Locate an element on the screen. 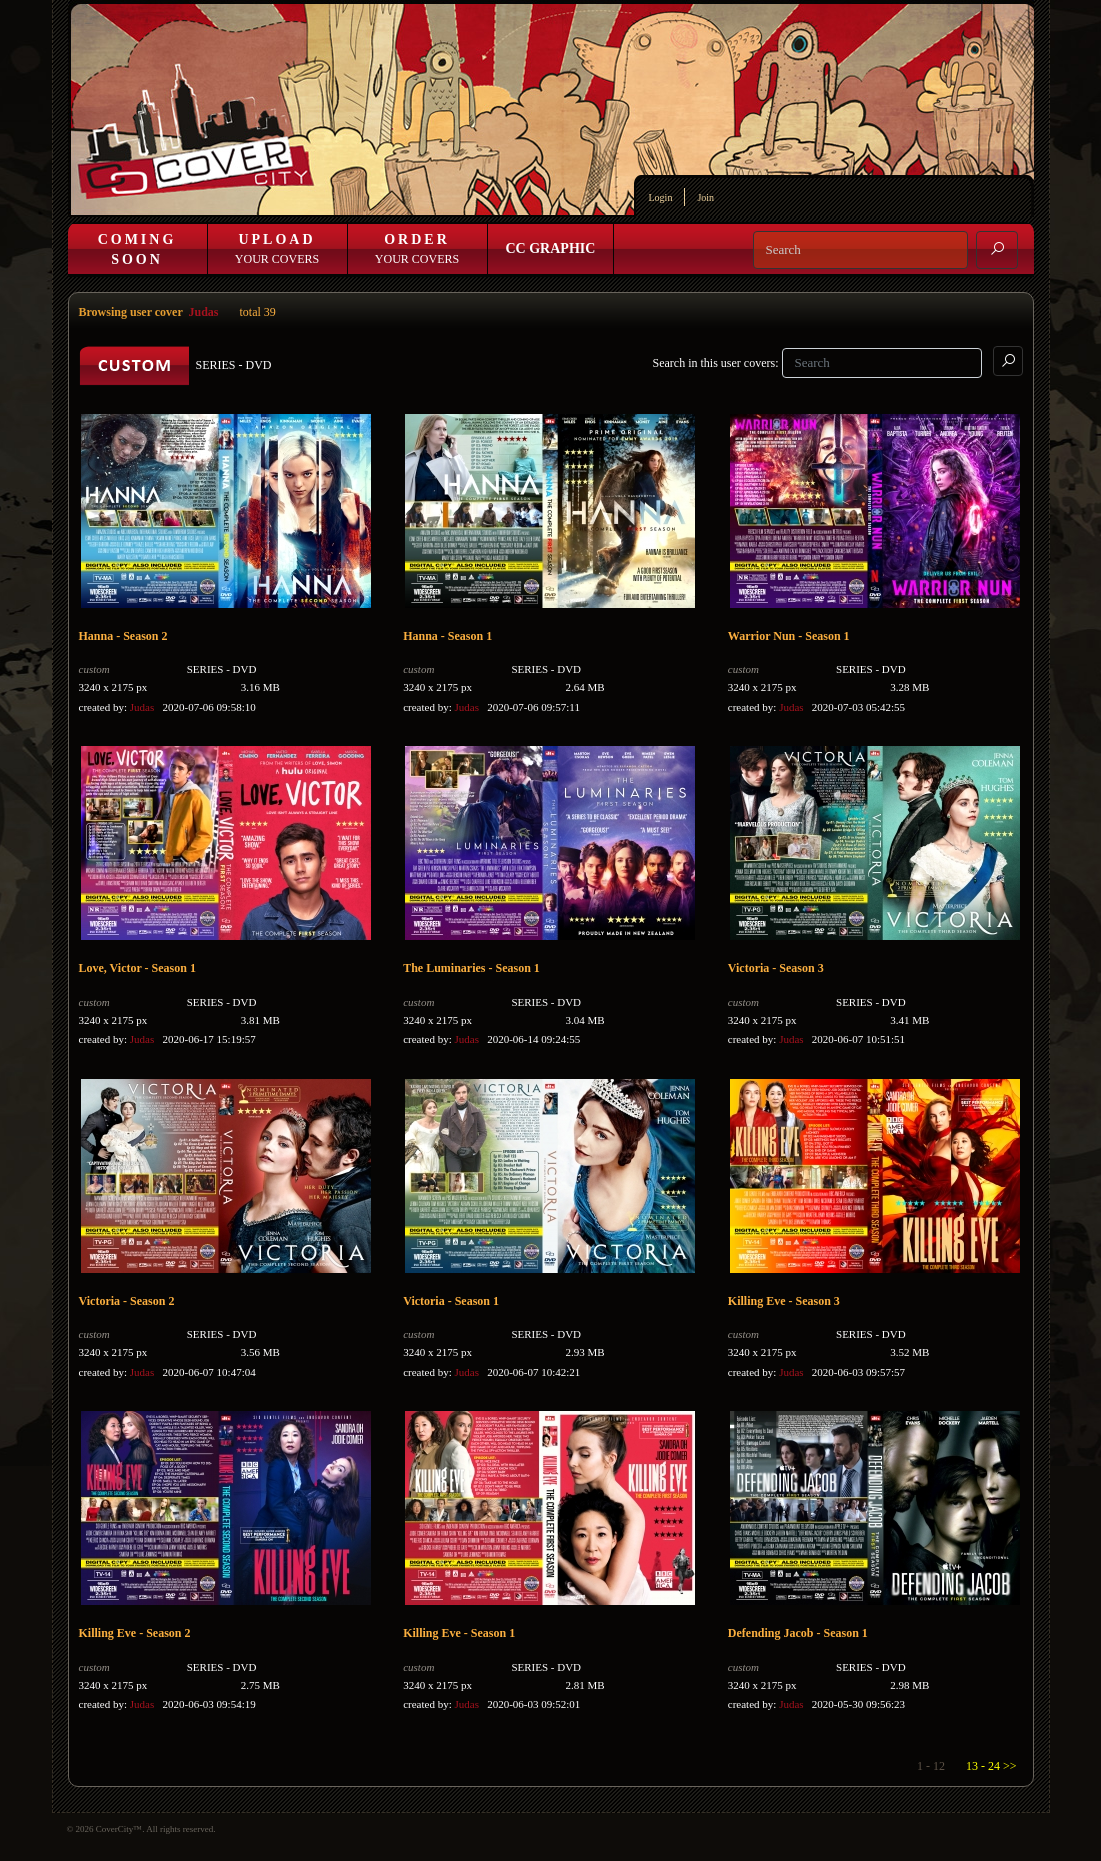  Defending Jacob - Season 1 is located at coordinates (798, 1633).